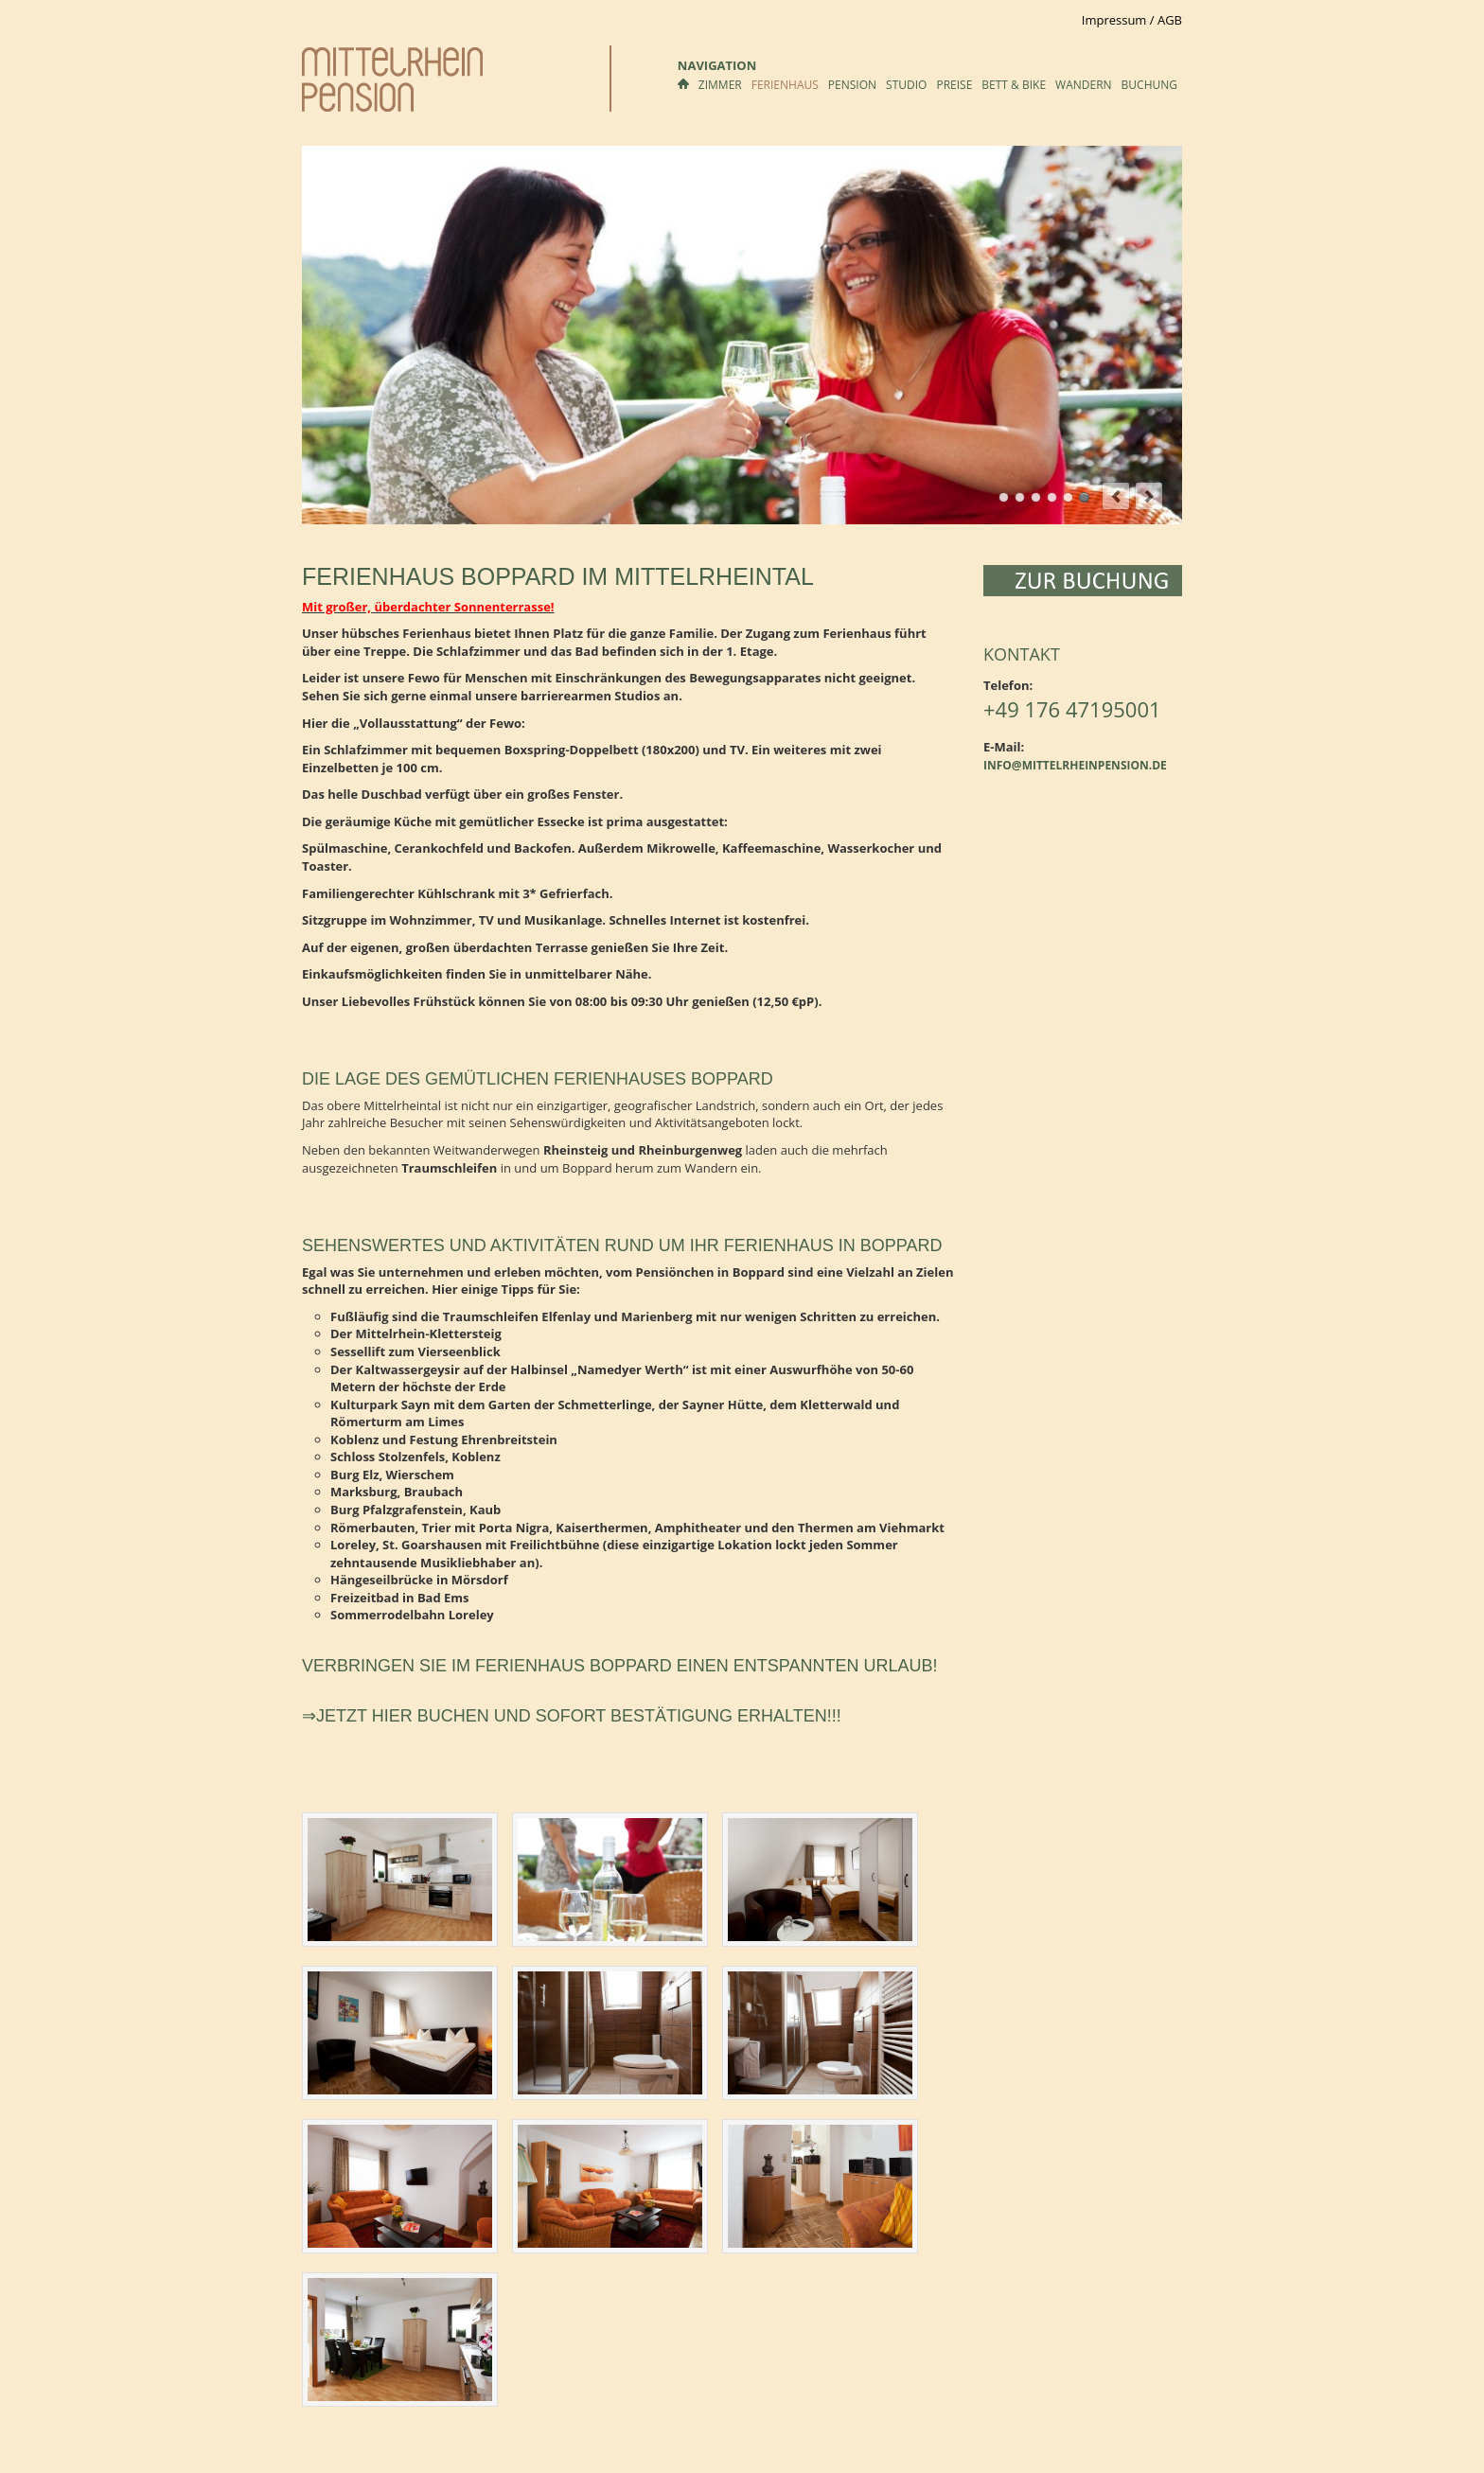 The height and width of the screenshot is (2473, 1484). I want to click on Ferienhaus, so click(785, 85).